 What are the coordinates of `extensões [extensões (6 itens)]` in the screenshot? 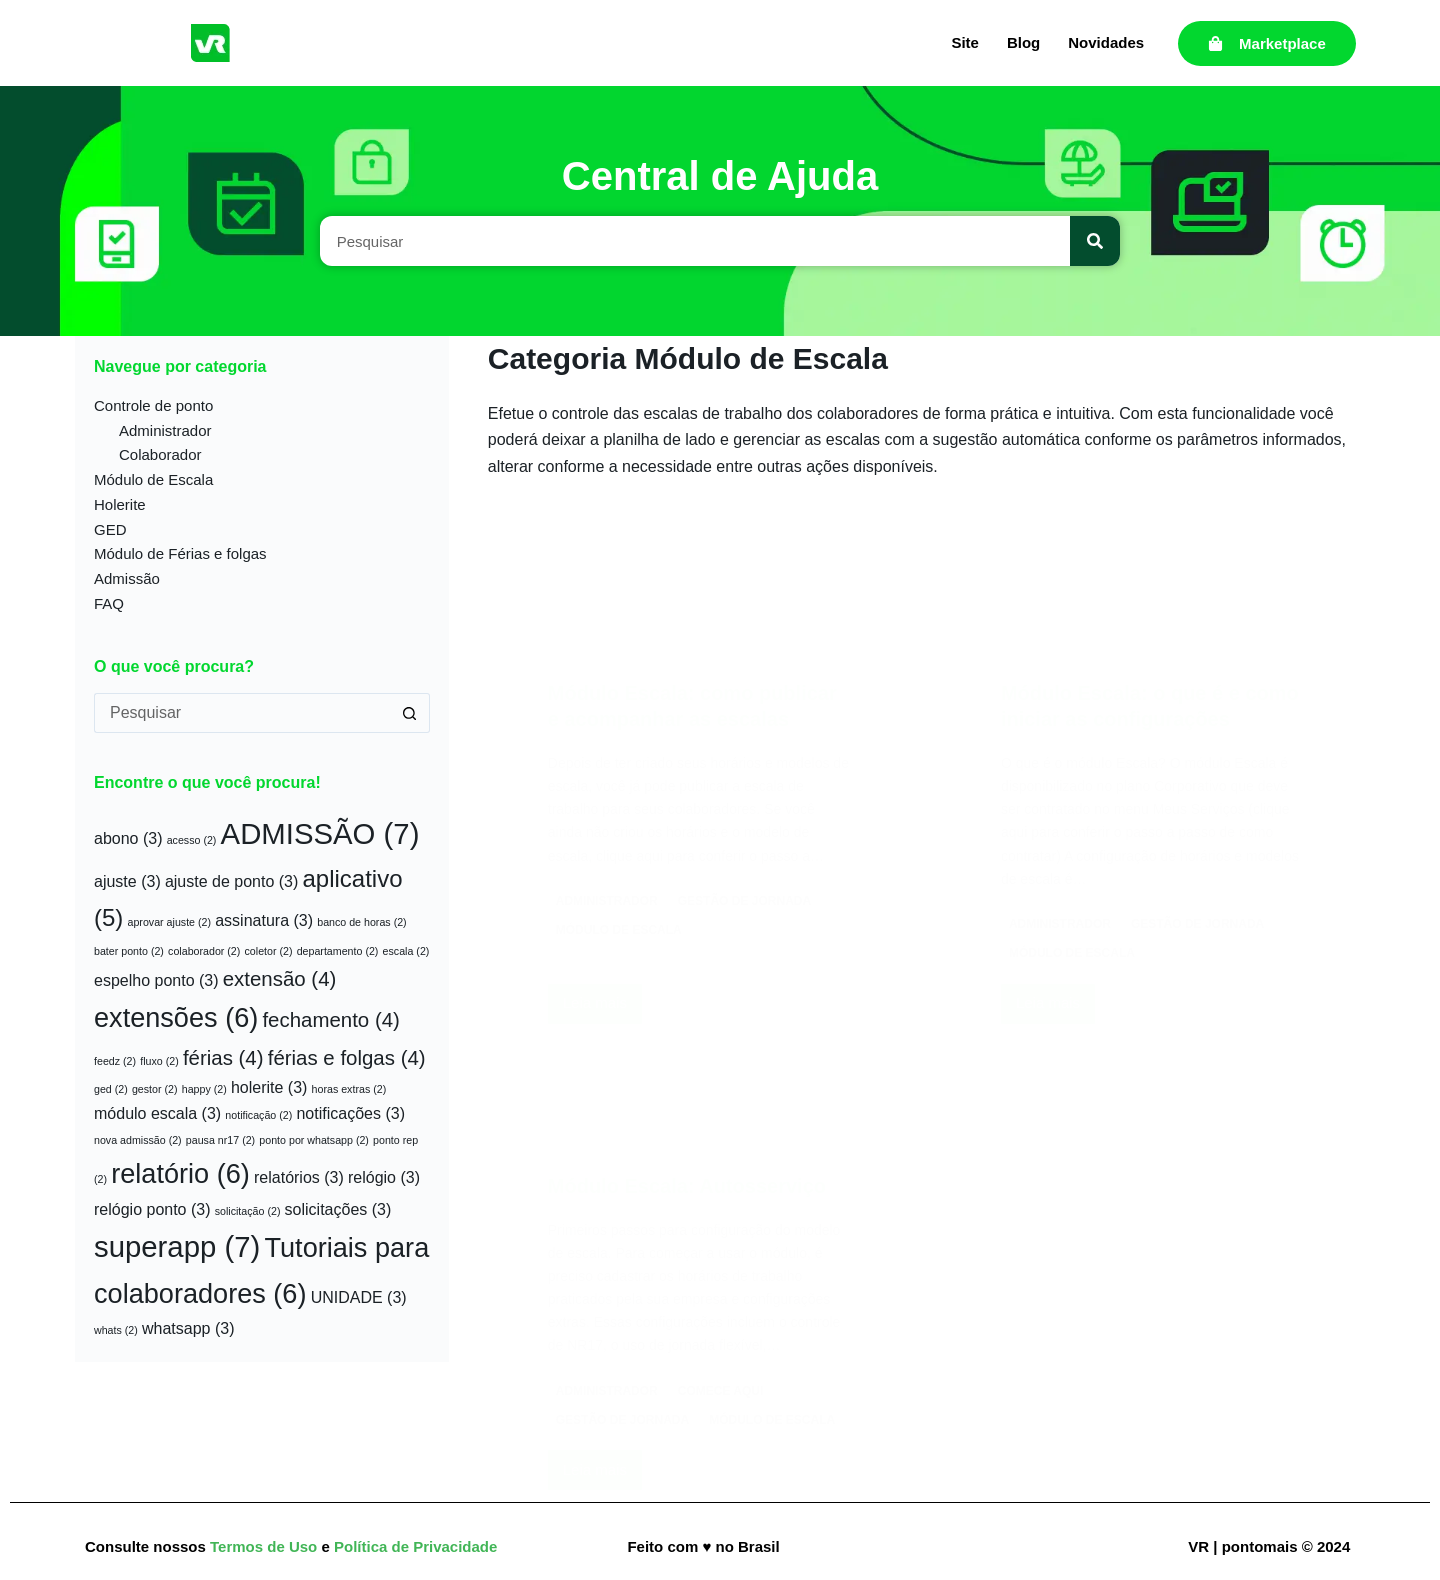 It's located at (176, 1017).